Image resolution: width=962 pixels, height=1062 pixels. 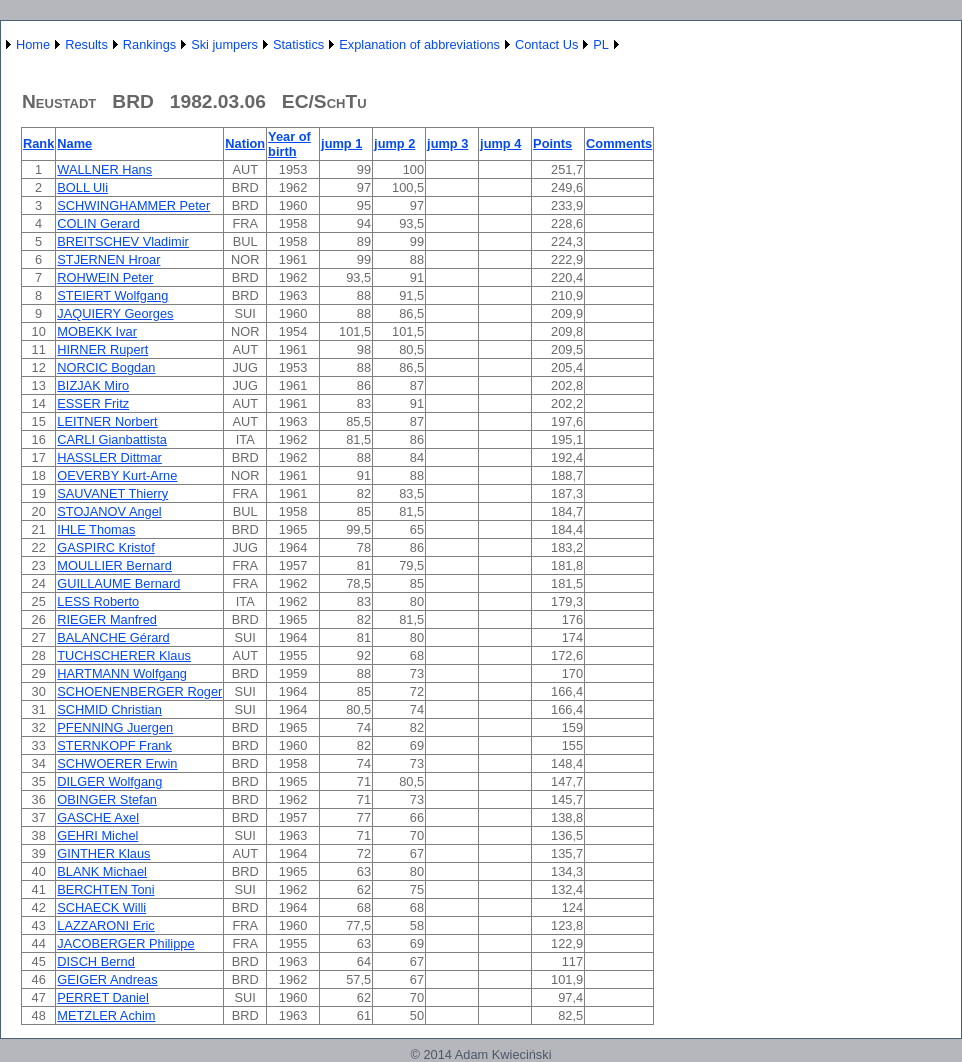 I want to click on HASSLER Dittmar, so click(x=109, y=457).